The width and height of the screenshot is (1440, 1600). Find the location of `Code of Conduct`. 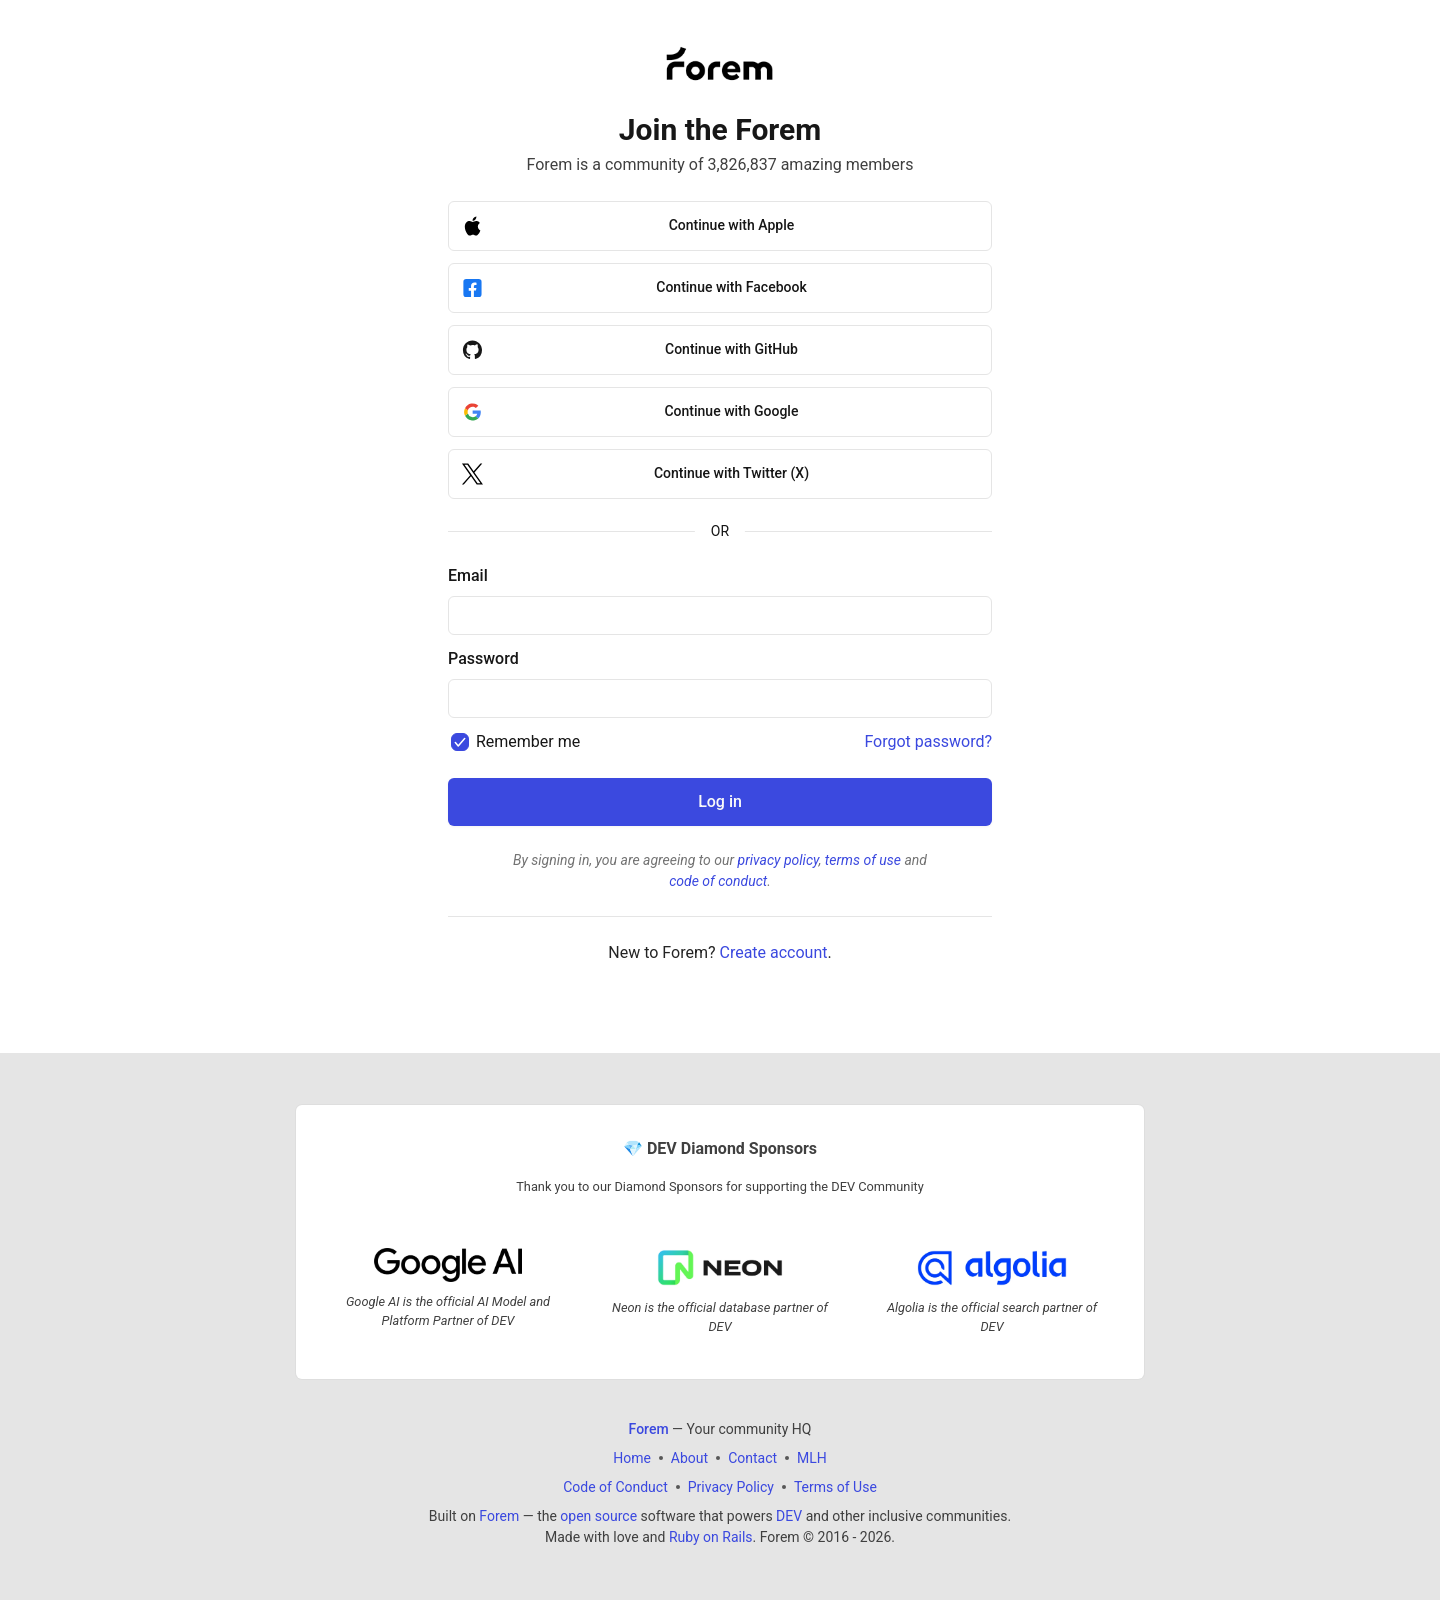

Code of Conduct is located at coordinates (615, 1487).